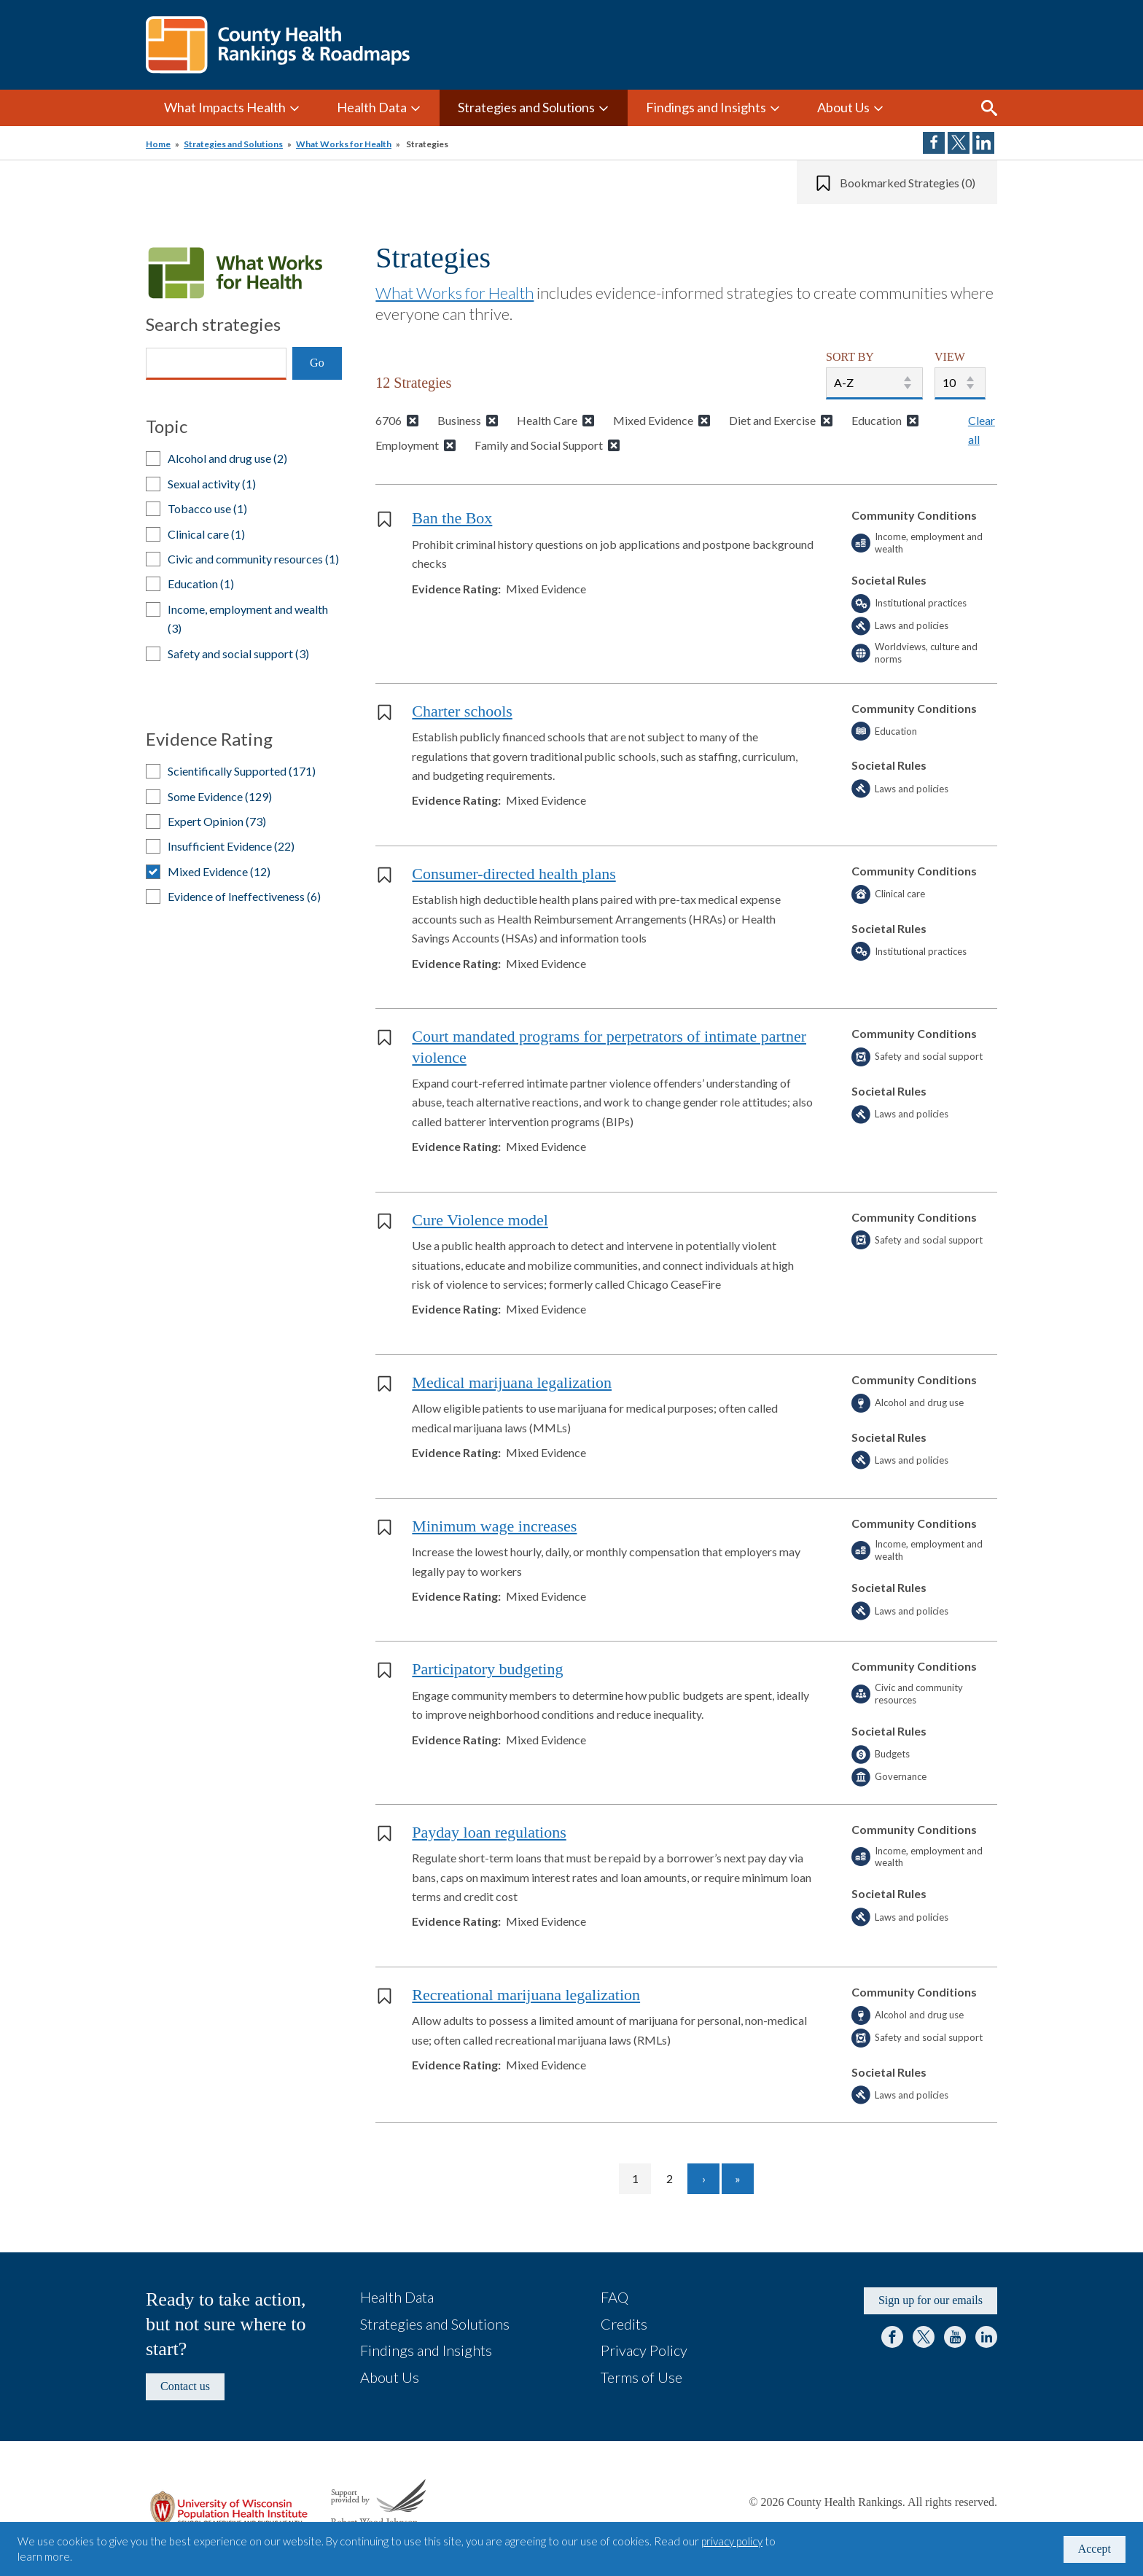 The width and height of the screenshot is (1143, 2576). What do you see at coordinates (624, 2324) in the screenshot?
I see `Credits` at bounding box center [624, 2324].